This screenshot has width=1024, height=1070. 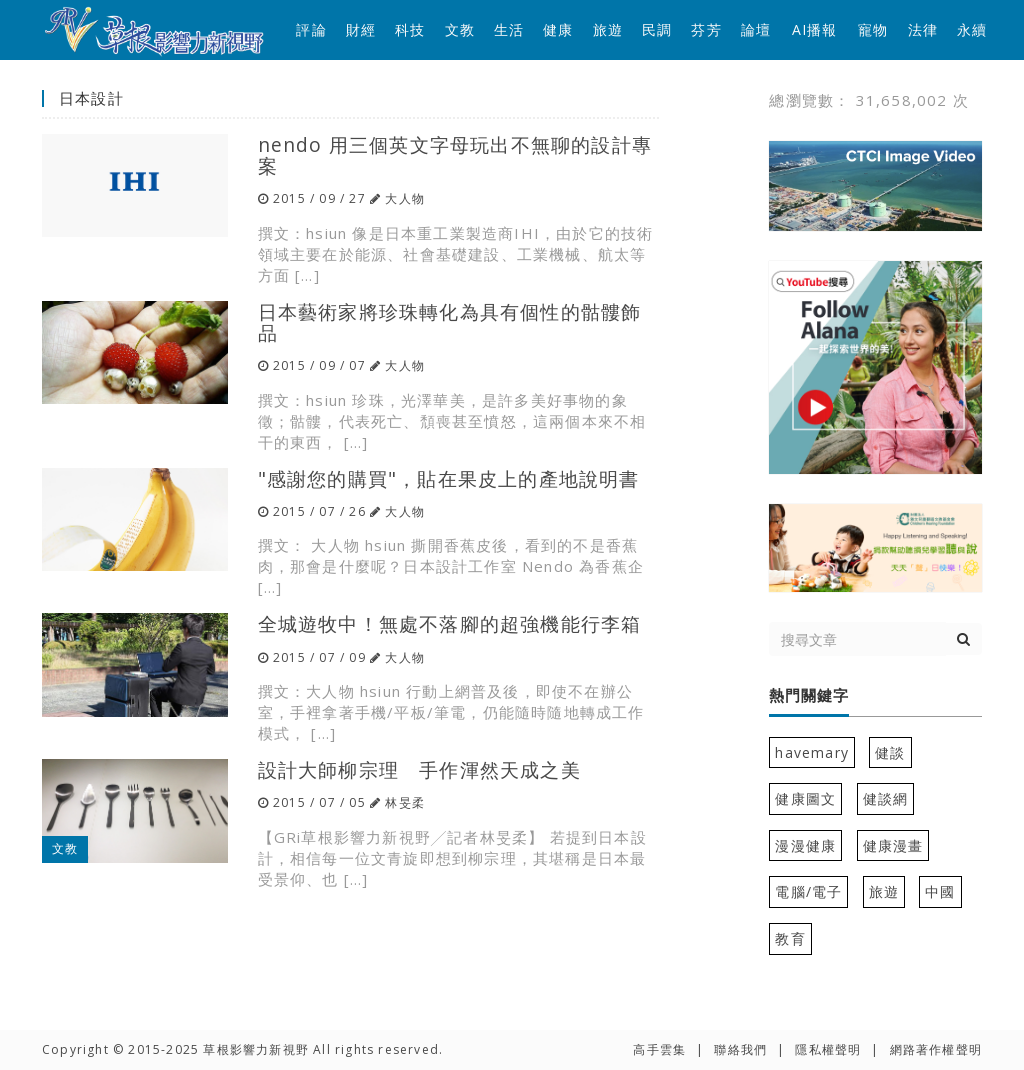 What do you see at coordinates (972, 29) in the screenshot?
I see `永續` at bounding box center [972, 29].